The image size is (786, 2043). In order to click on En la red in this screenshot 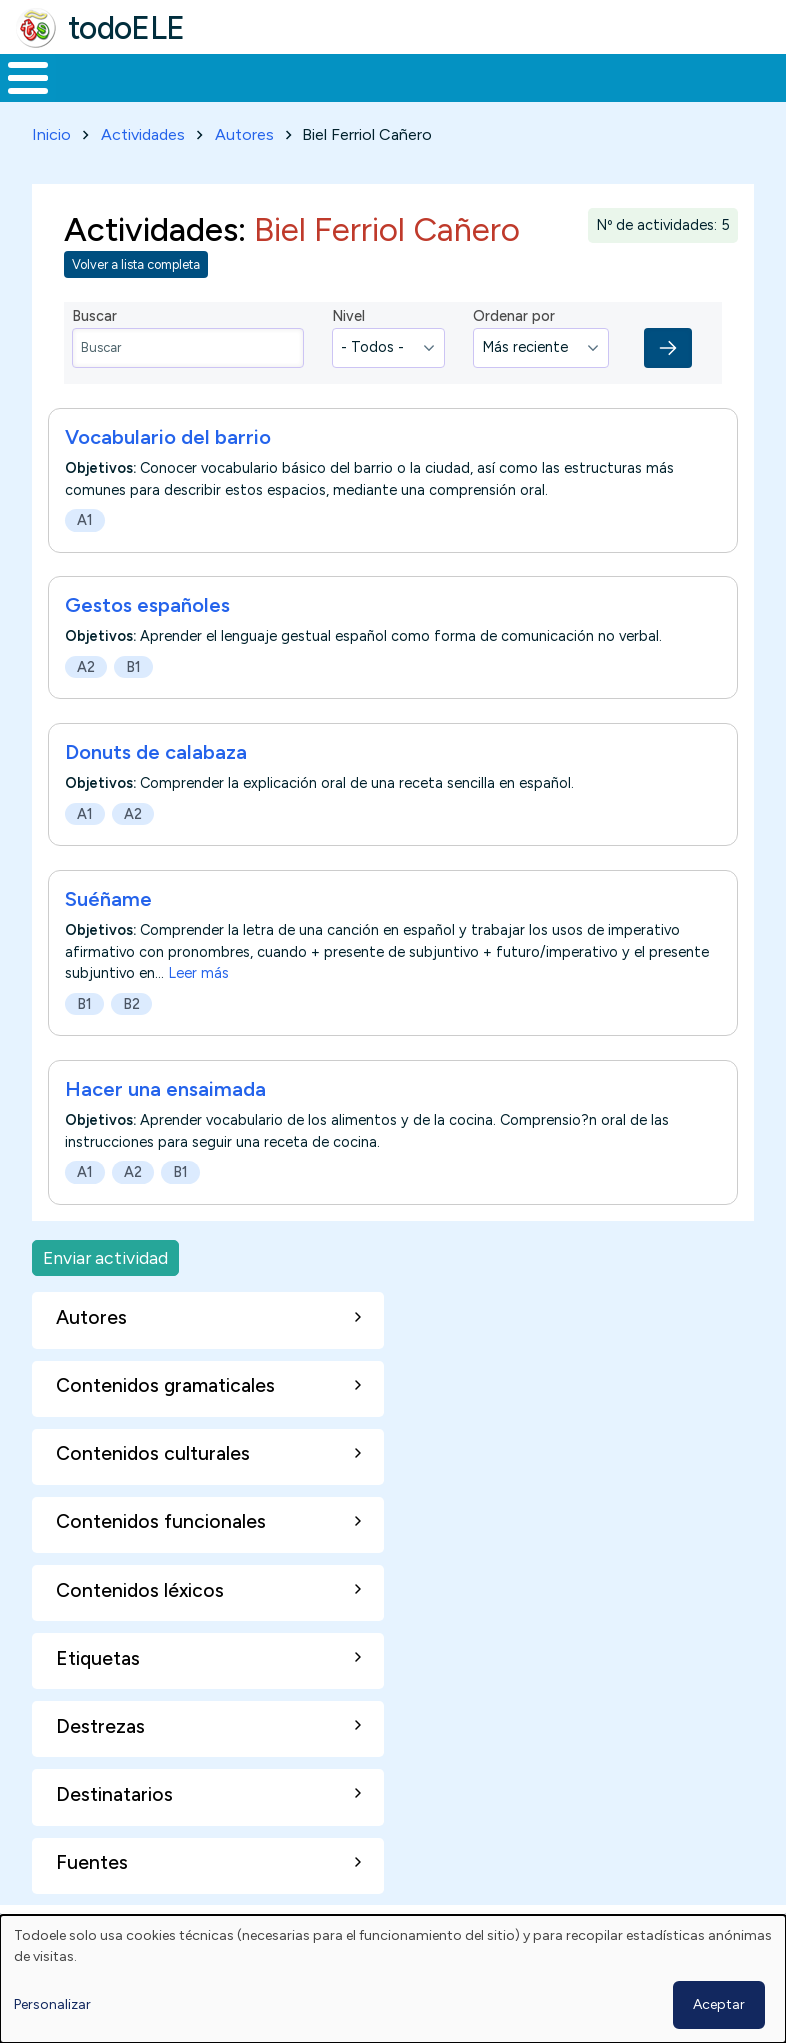, I will do `click(436, 96)`.